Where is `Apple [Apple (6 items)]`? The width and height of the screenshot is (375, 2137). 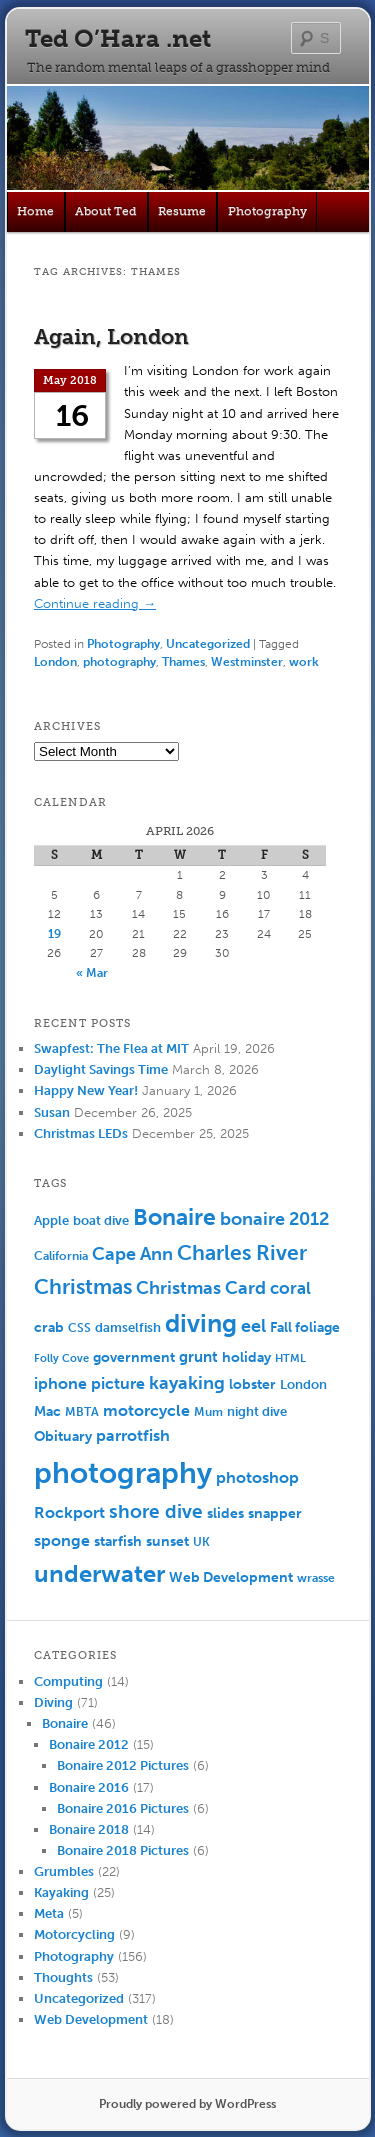
Apple [Apple (6 items)] is located at coordinates (51, 1220).